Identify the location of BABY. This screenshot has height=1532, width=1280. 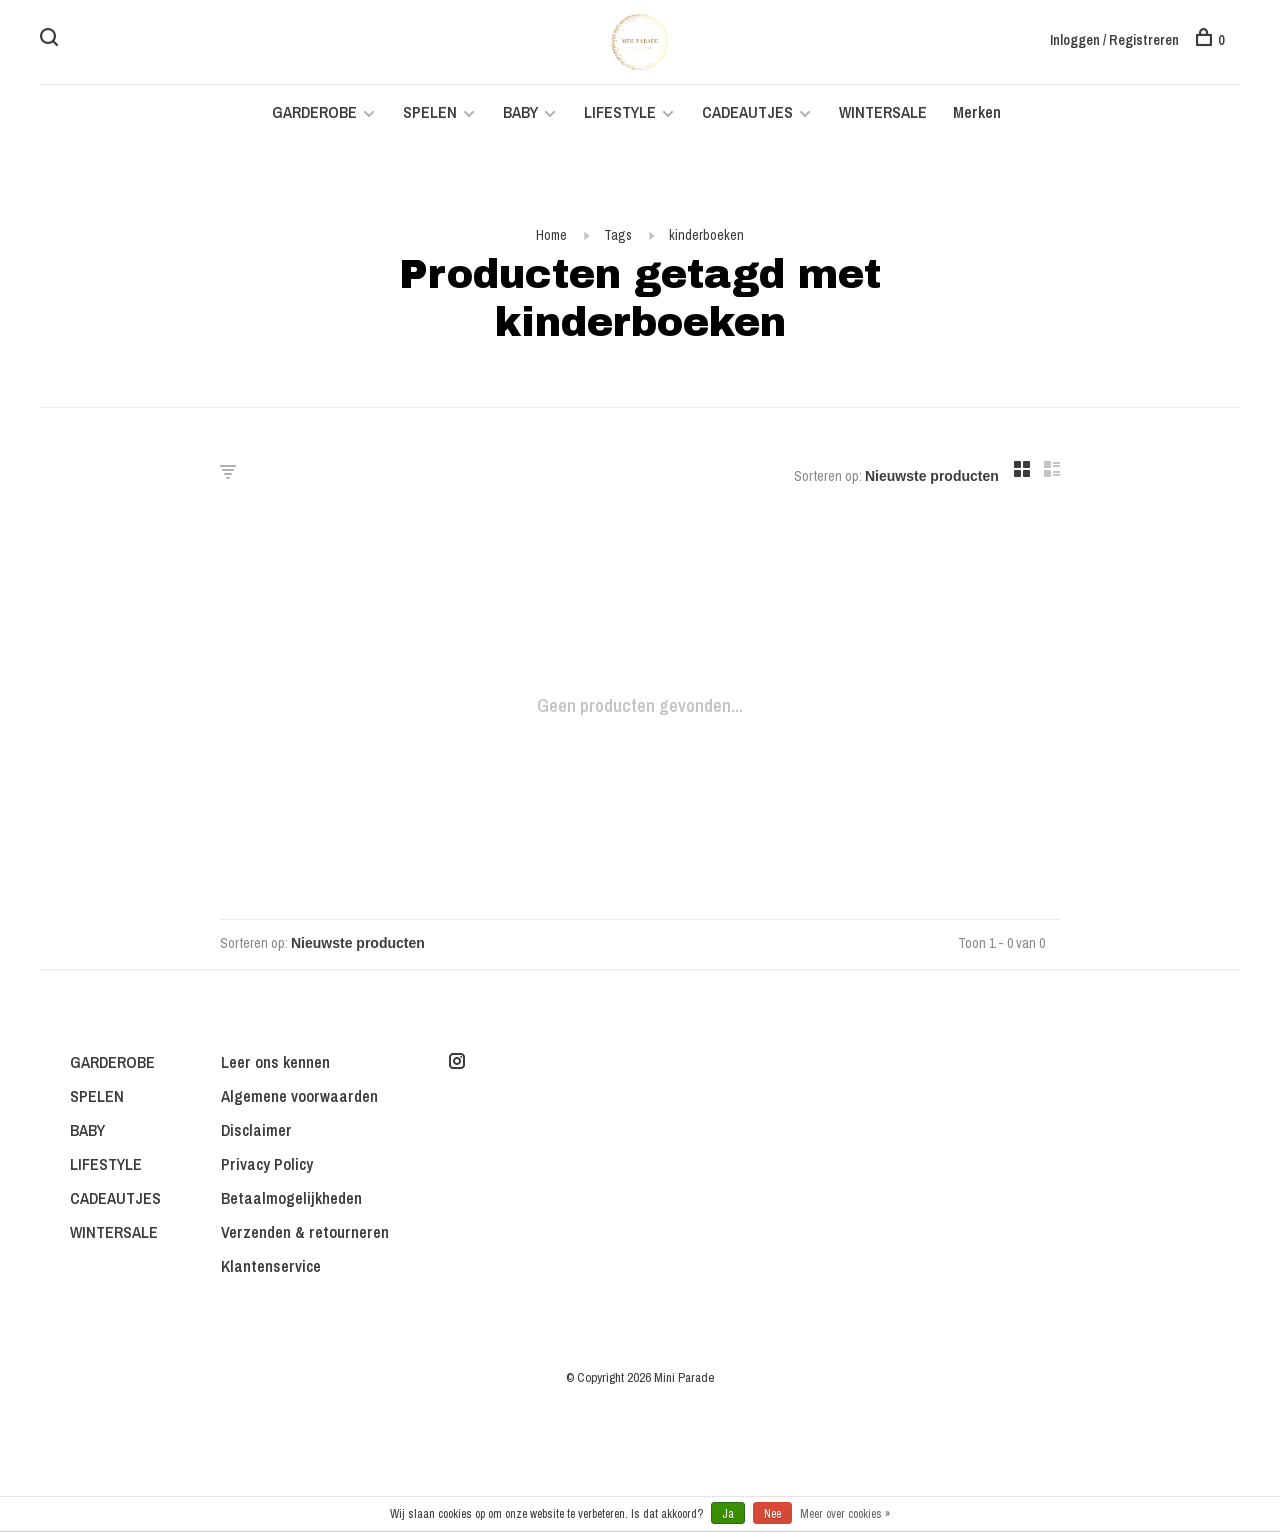
(520, 112).